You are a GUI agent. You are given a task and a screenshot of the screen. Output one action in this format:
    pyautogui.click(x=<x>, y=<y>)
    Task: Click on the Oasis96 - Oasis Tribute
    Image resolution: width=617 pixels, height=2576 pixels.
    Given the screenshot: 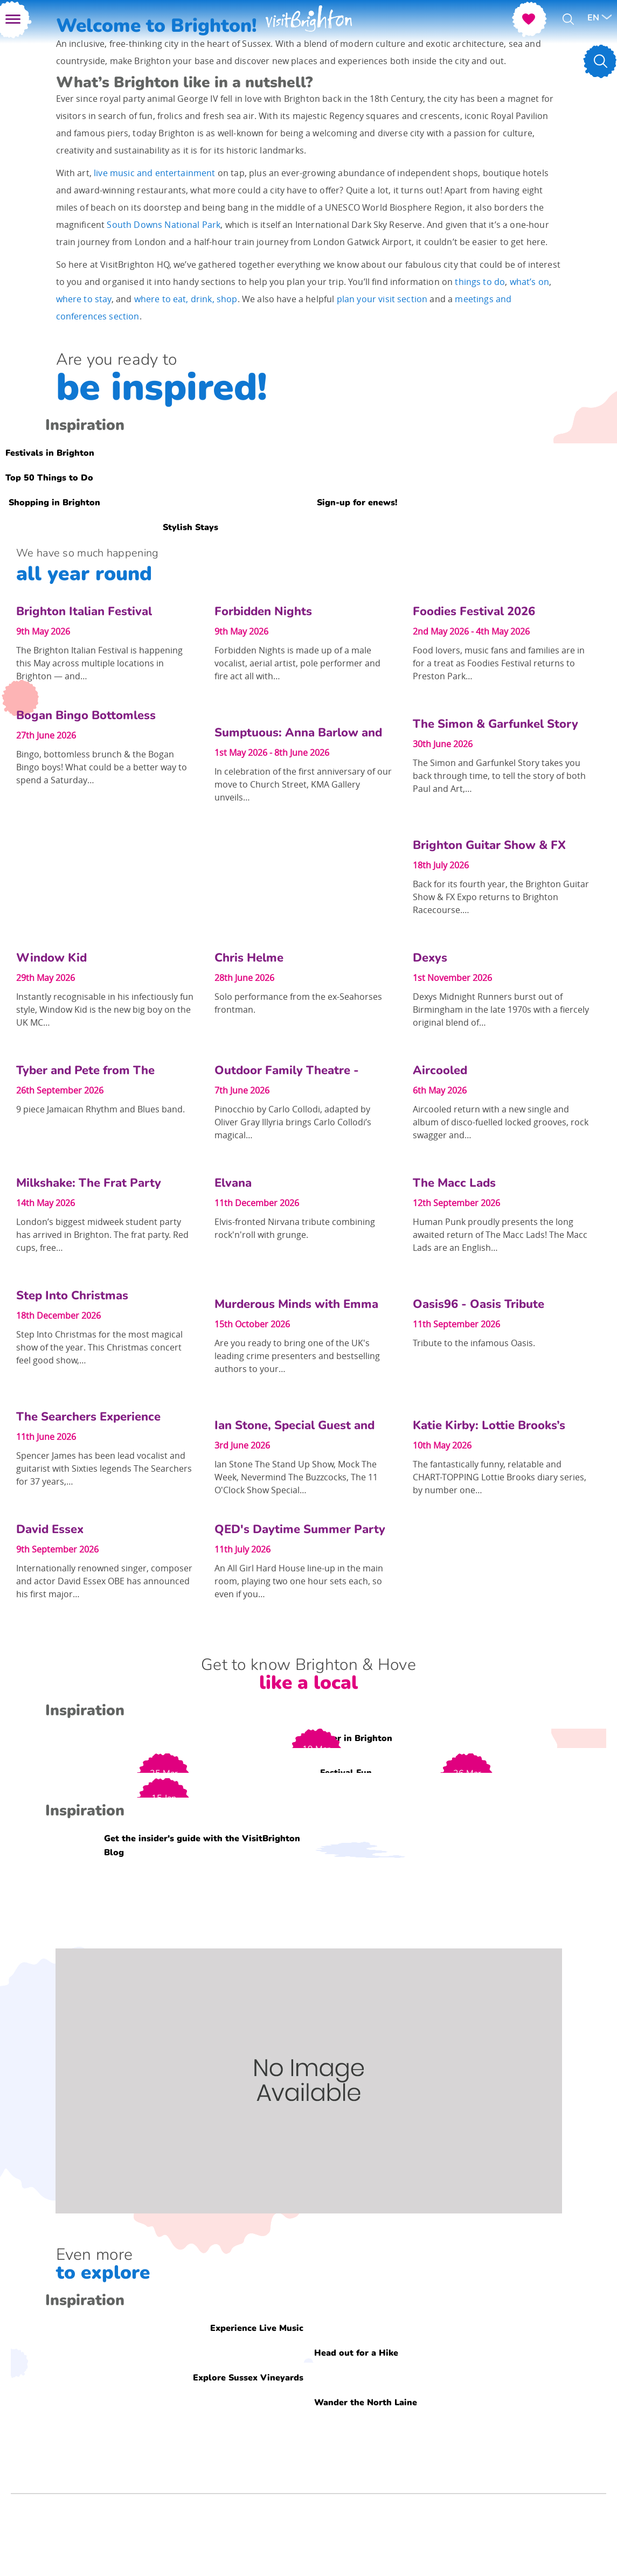 What is the action you would take?
    pyautogui.click(x=478, y=1304)
    